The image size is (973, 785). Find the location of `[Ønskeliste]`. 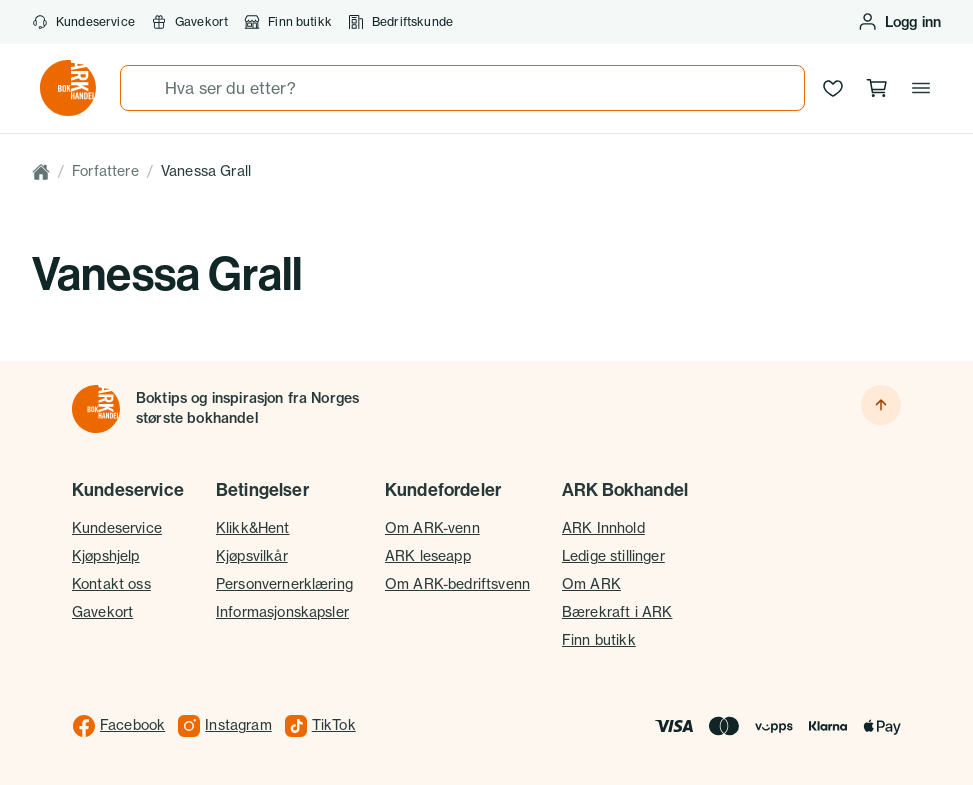

[Ønskeliste] is located at coordinates (833, 88).